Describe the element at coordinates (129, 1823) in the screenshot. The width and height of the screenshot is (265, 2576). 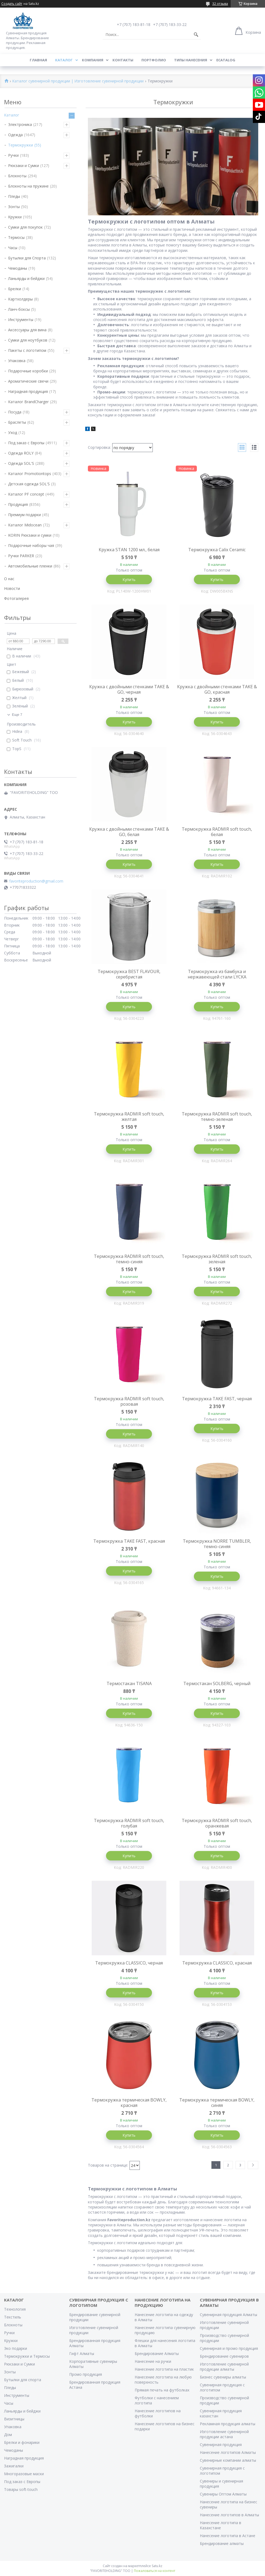
I see `Термокружка RADMIR soft touch, голубая` at that location.